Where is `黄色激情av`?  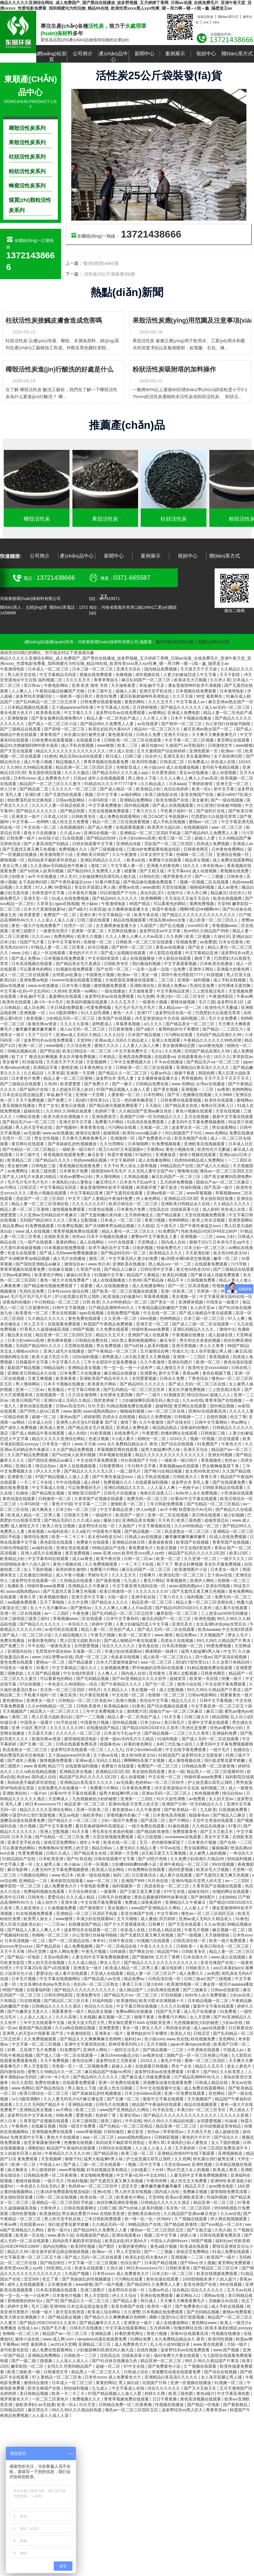 黄色激情av is located at coordinates (13, 1700).